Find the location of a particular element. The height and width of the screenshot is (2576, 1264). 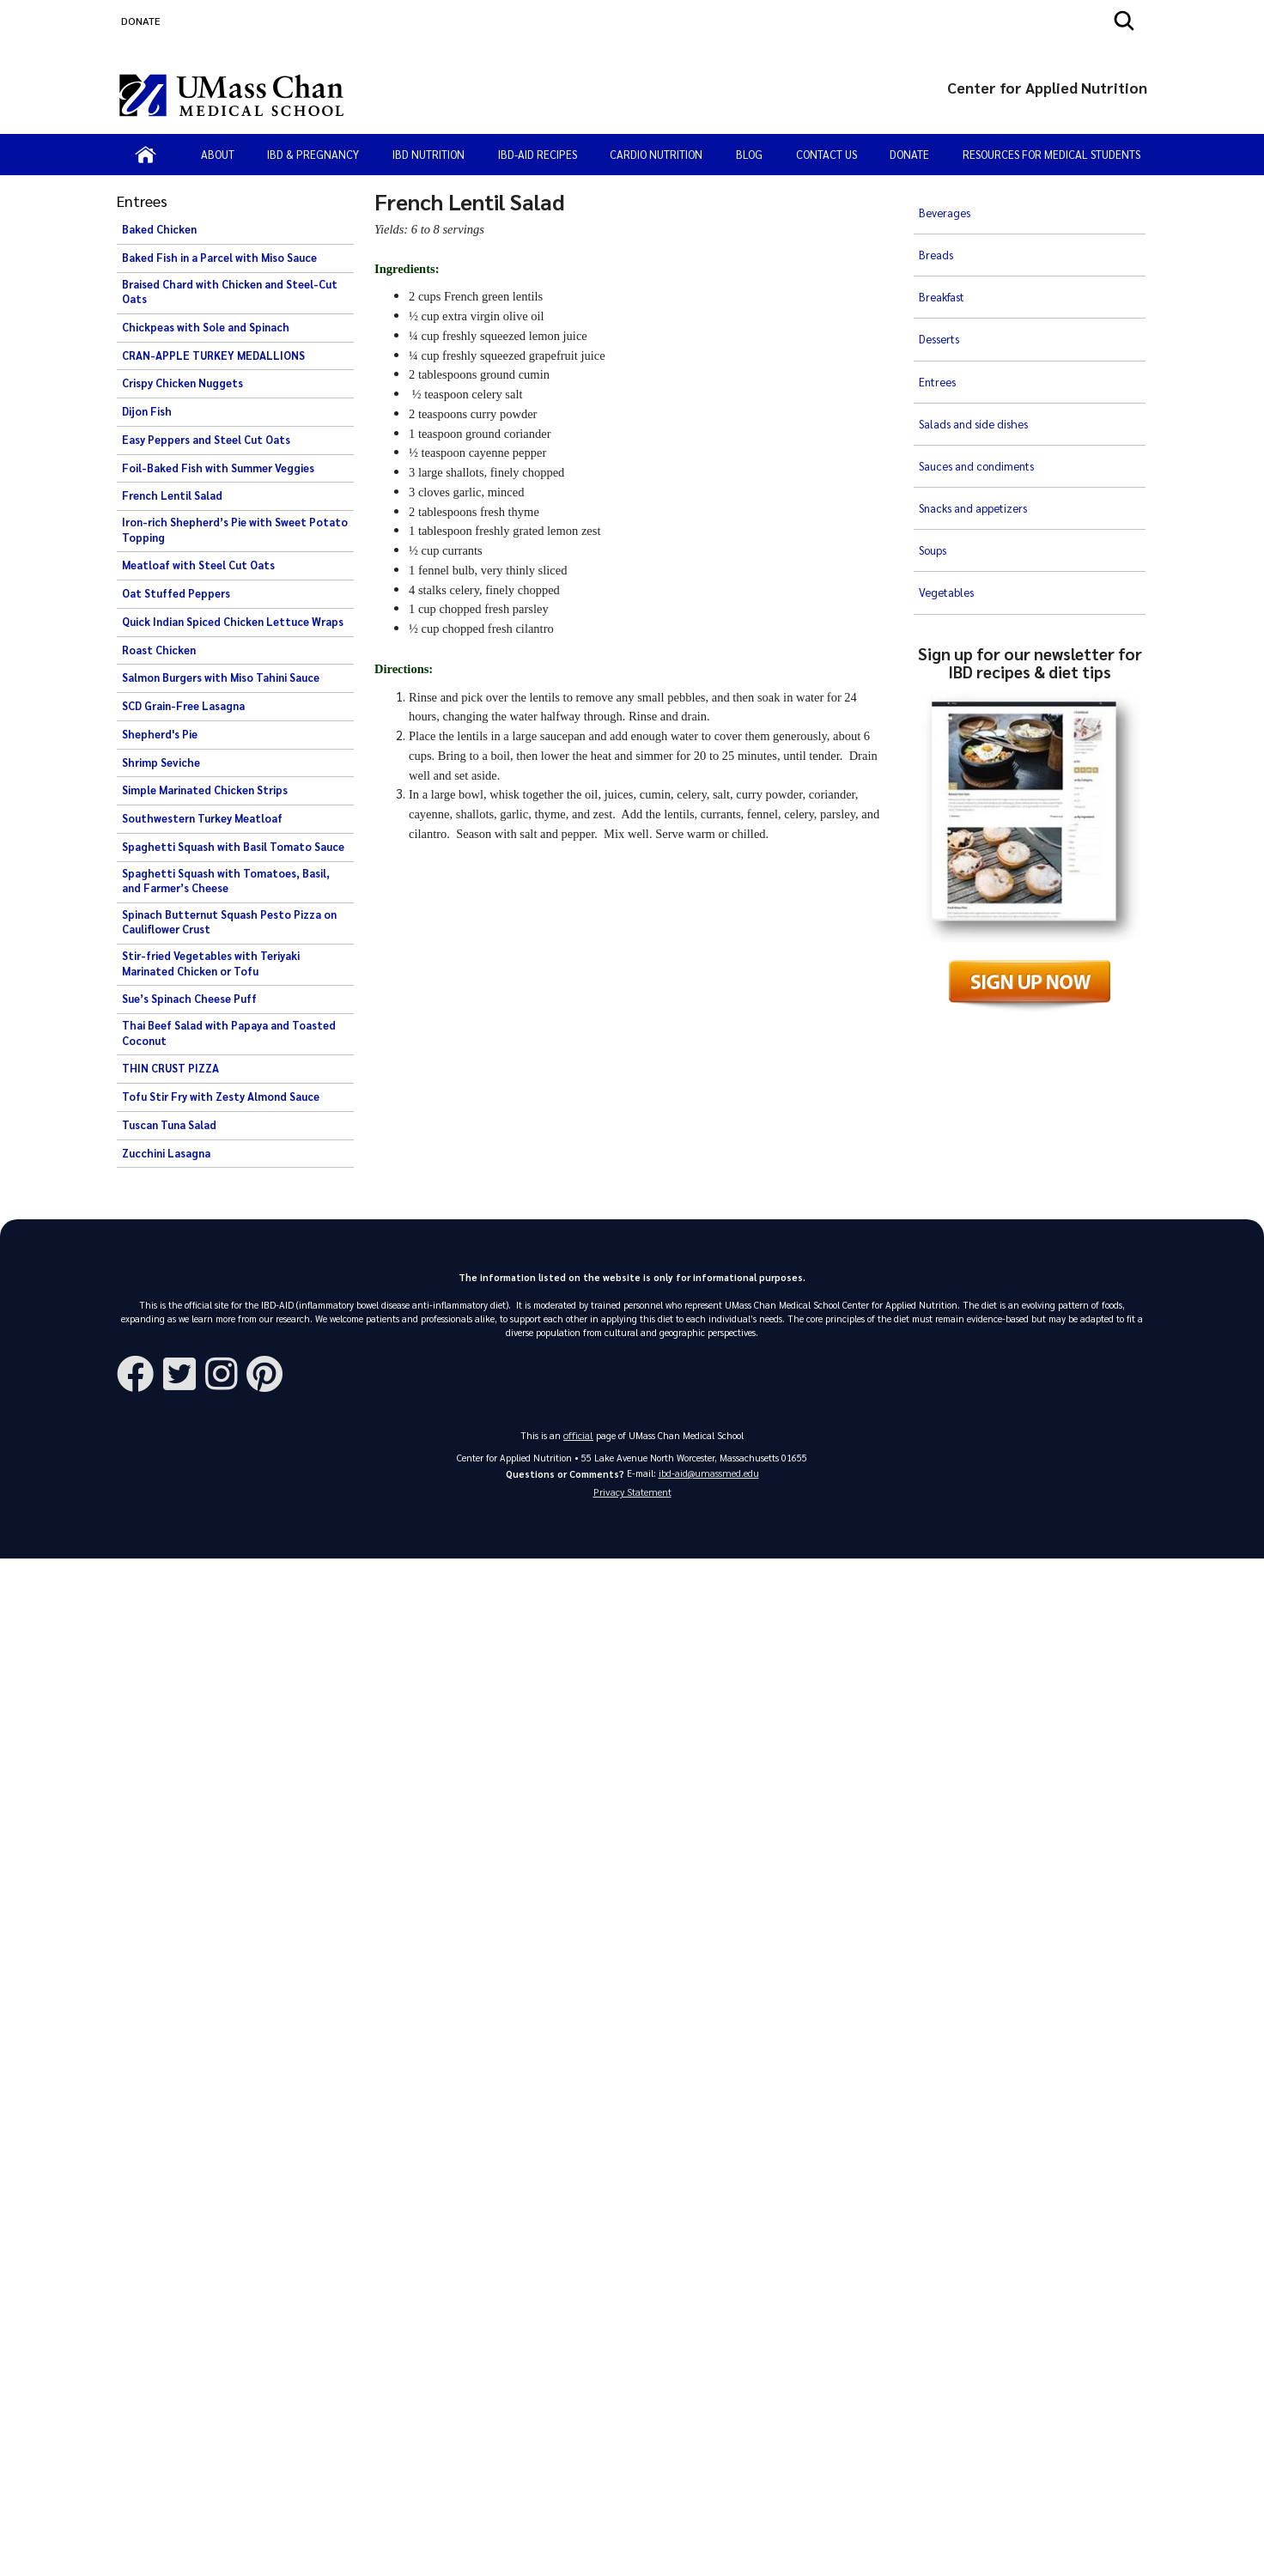

French Lentil Salad is located at coordinates (172, 495).